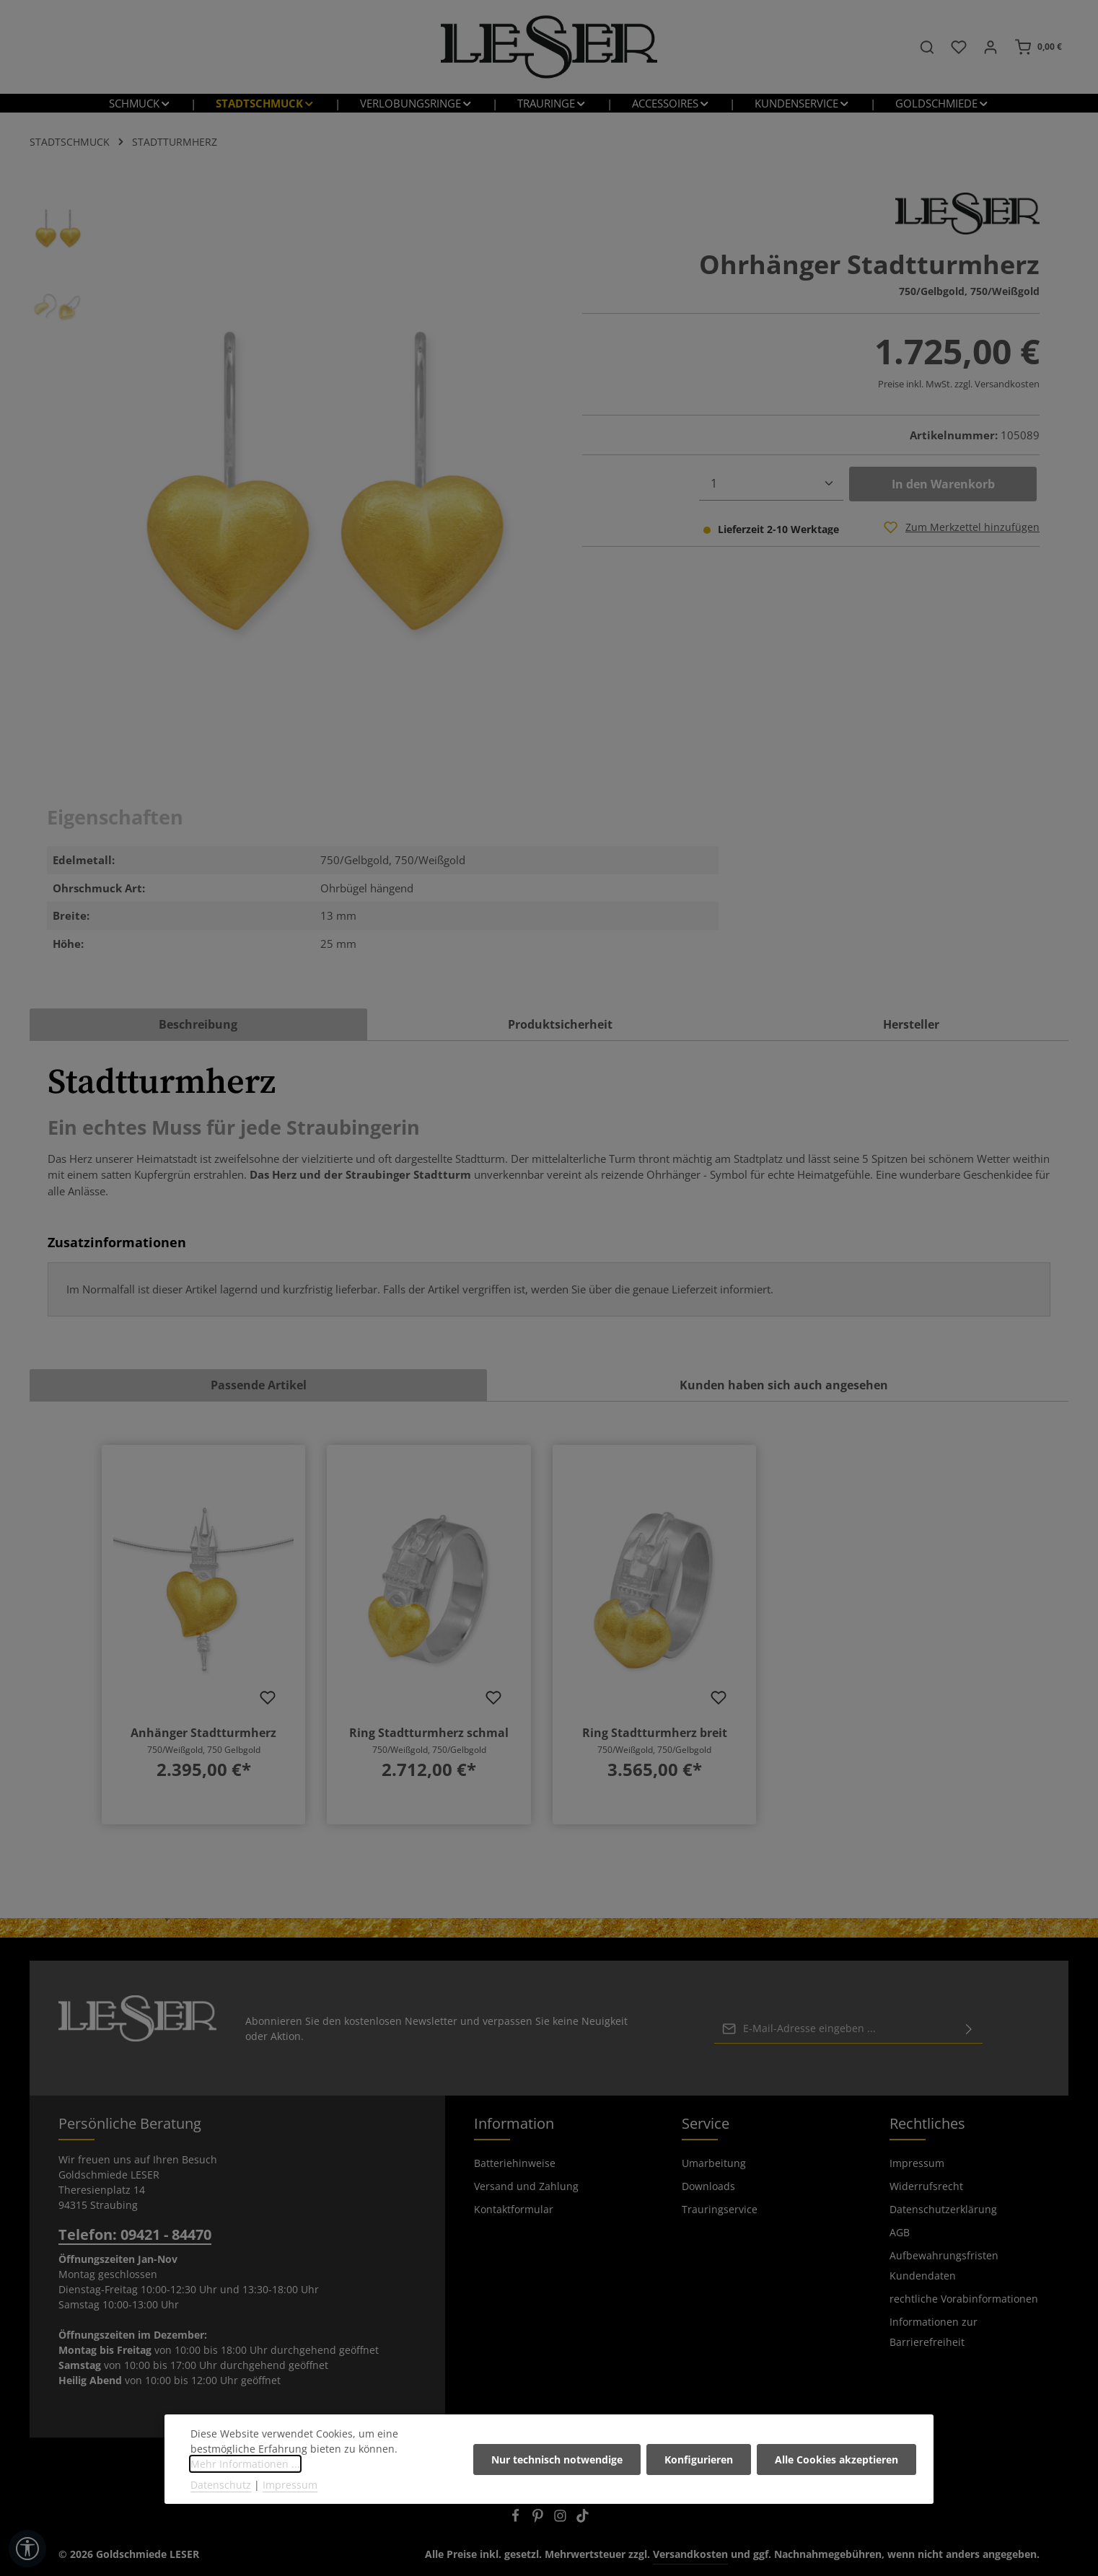 This screenshot has width=1098, height=2576. I want to click on Telefon: 09421 - 84470, so click(134, 2234).